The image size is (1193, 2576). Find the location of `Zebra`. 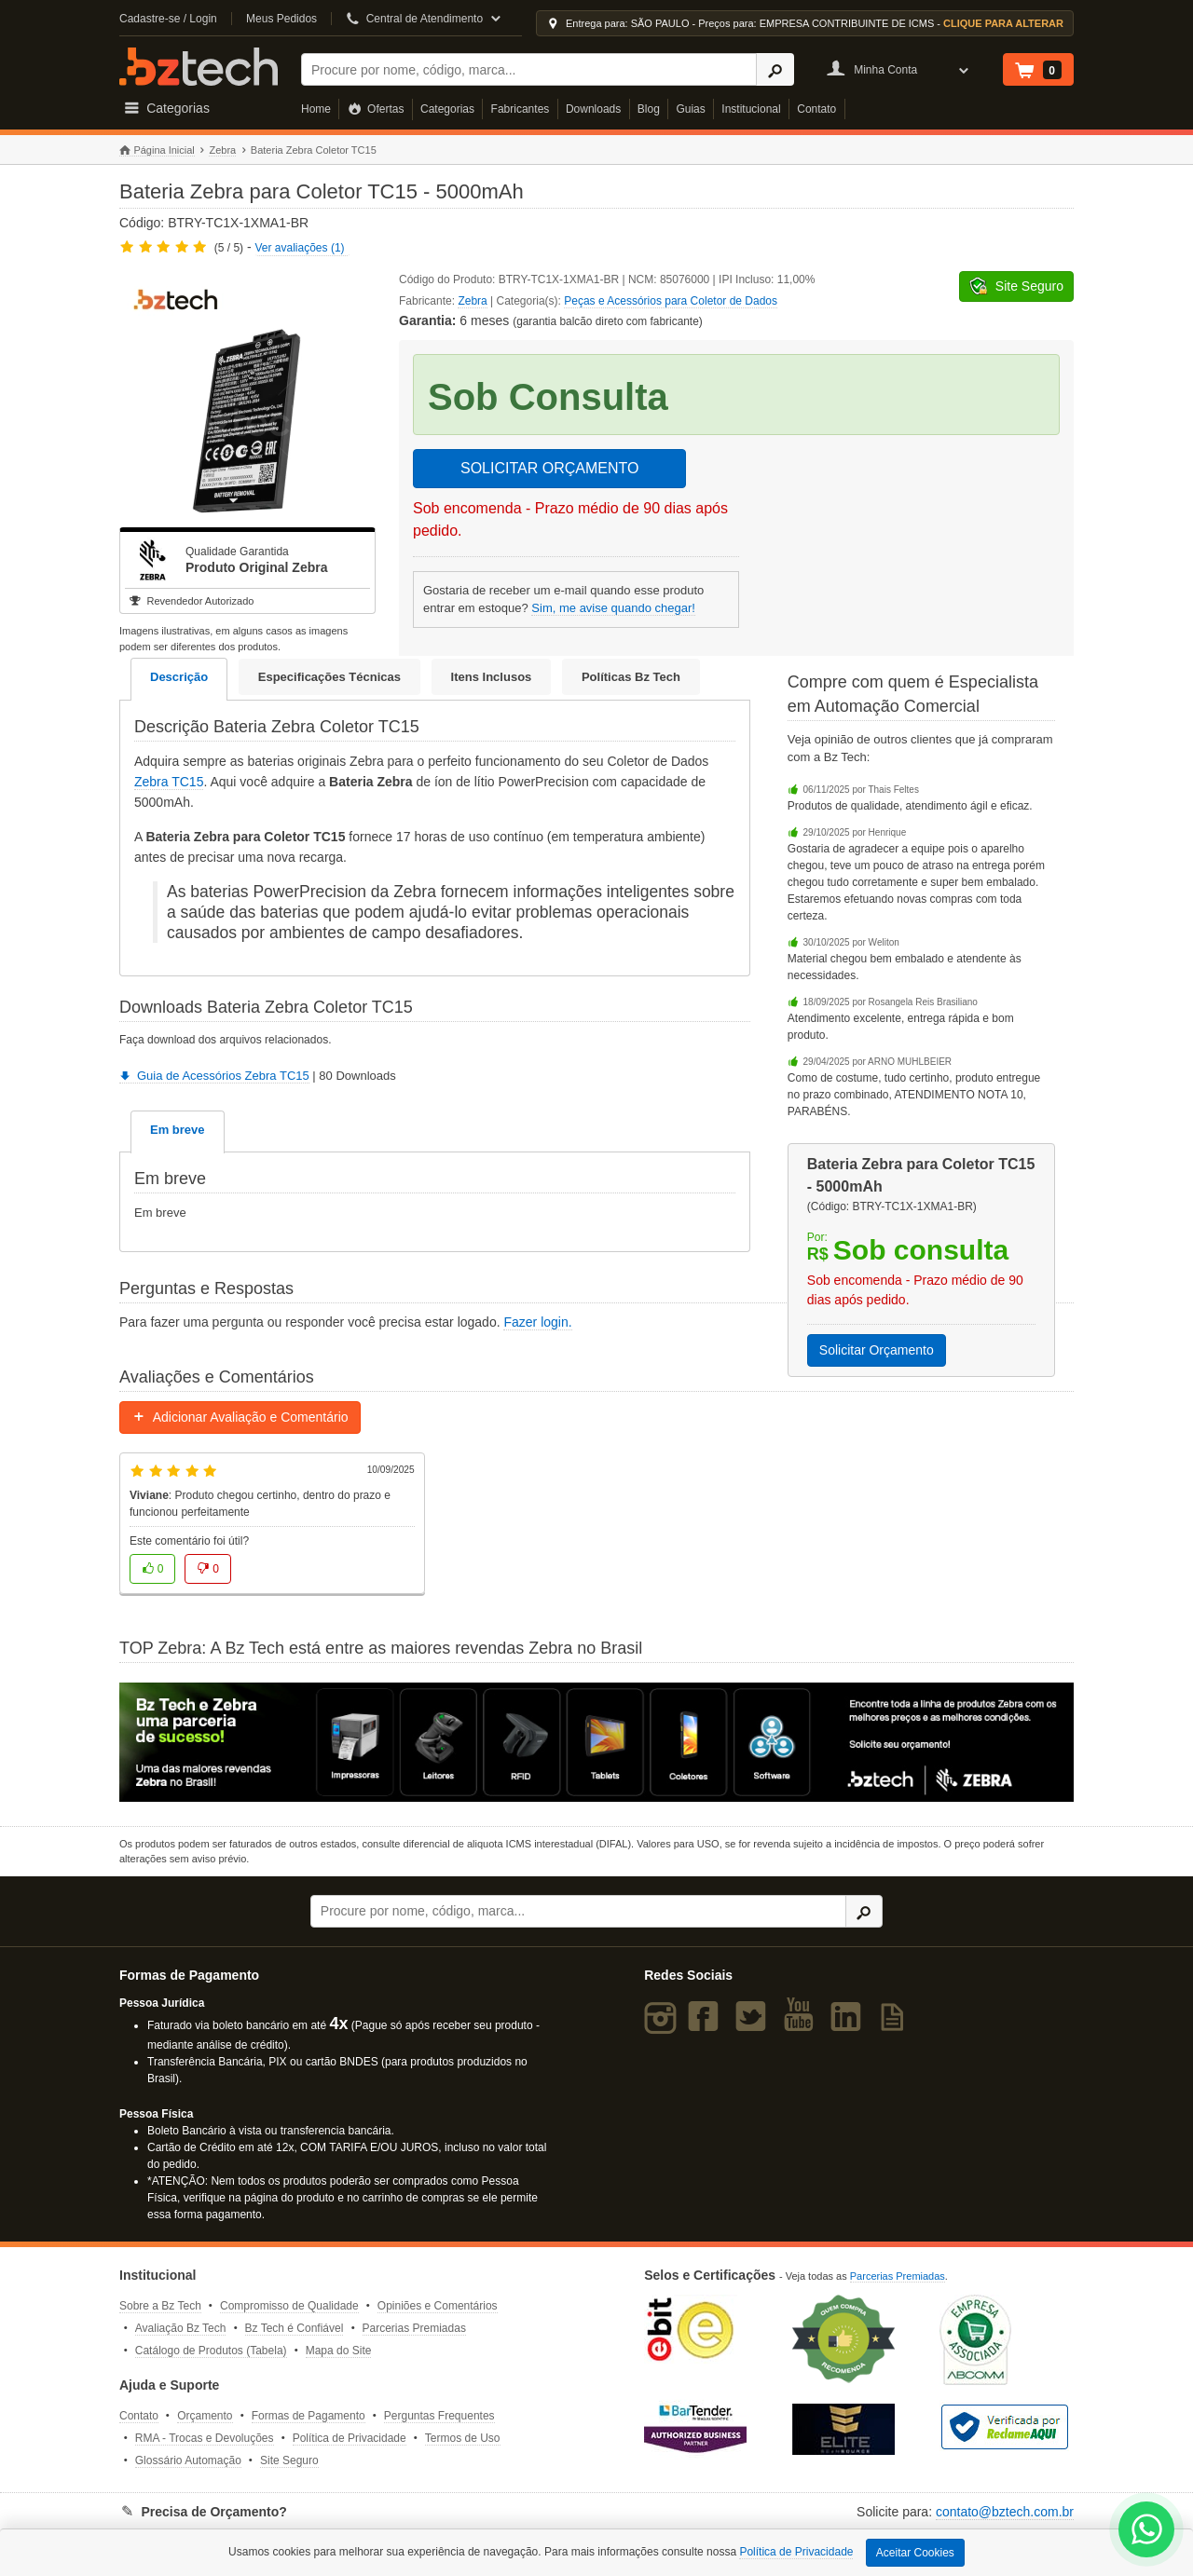

Zebra is located at coordinates (222, 150).